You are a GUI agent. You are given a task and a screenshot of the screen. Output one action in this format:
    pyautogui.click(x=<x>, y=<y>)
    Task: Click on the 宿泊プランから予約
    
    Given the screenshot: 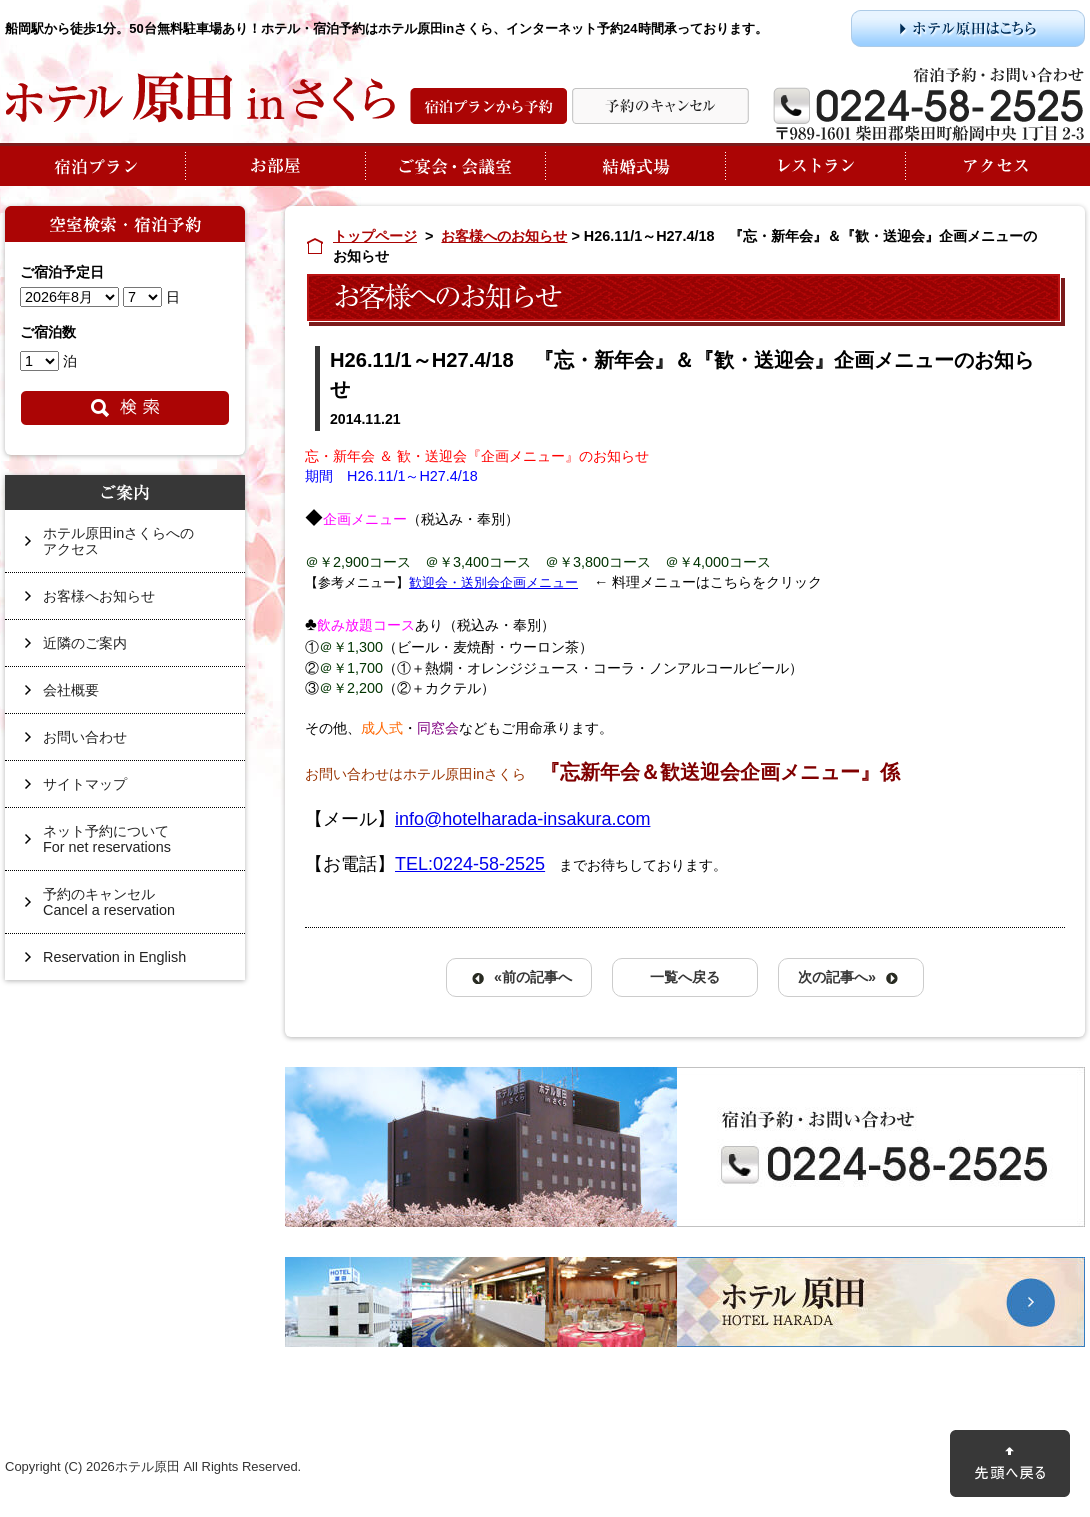 What is the action you would take?
    pyautogui.click(x=488, y=106)
    